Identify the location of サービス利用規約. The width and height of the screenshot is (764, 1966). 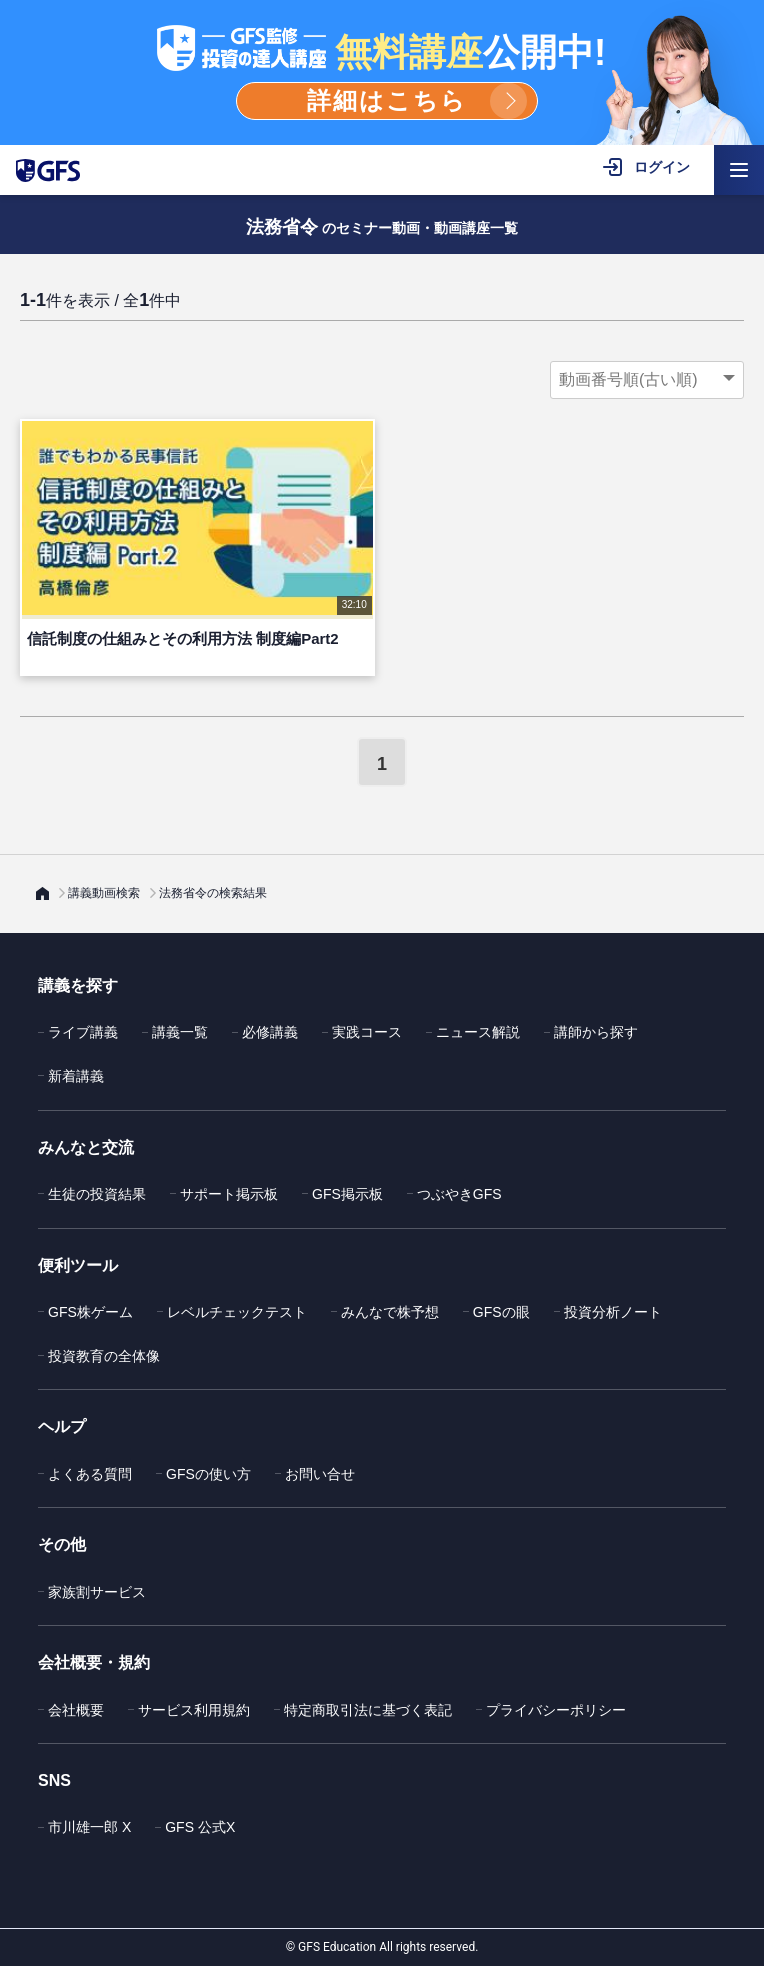
(194, 1710).